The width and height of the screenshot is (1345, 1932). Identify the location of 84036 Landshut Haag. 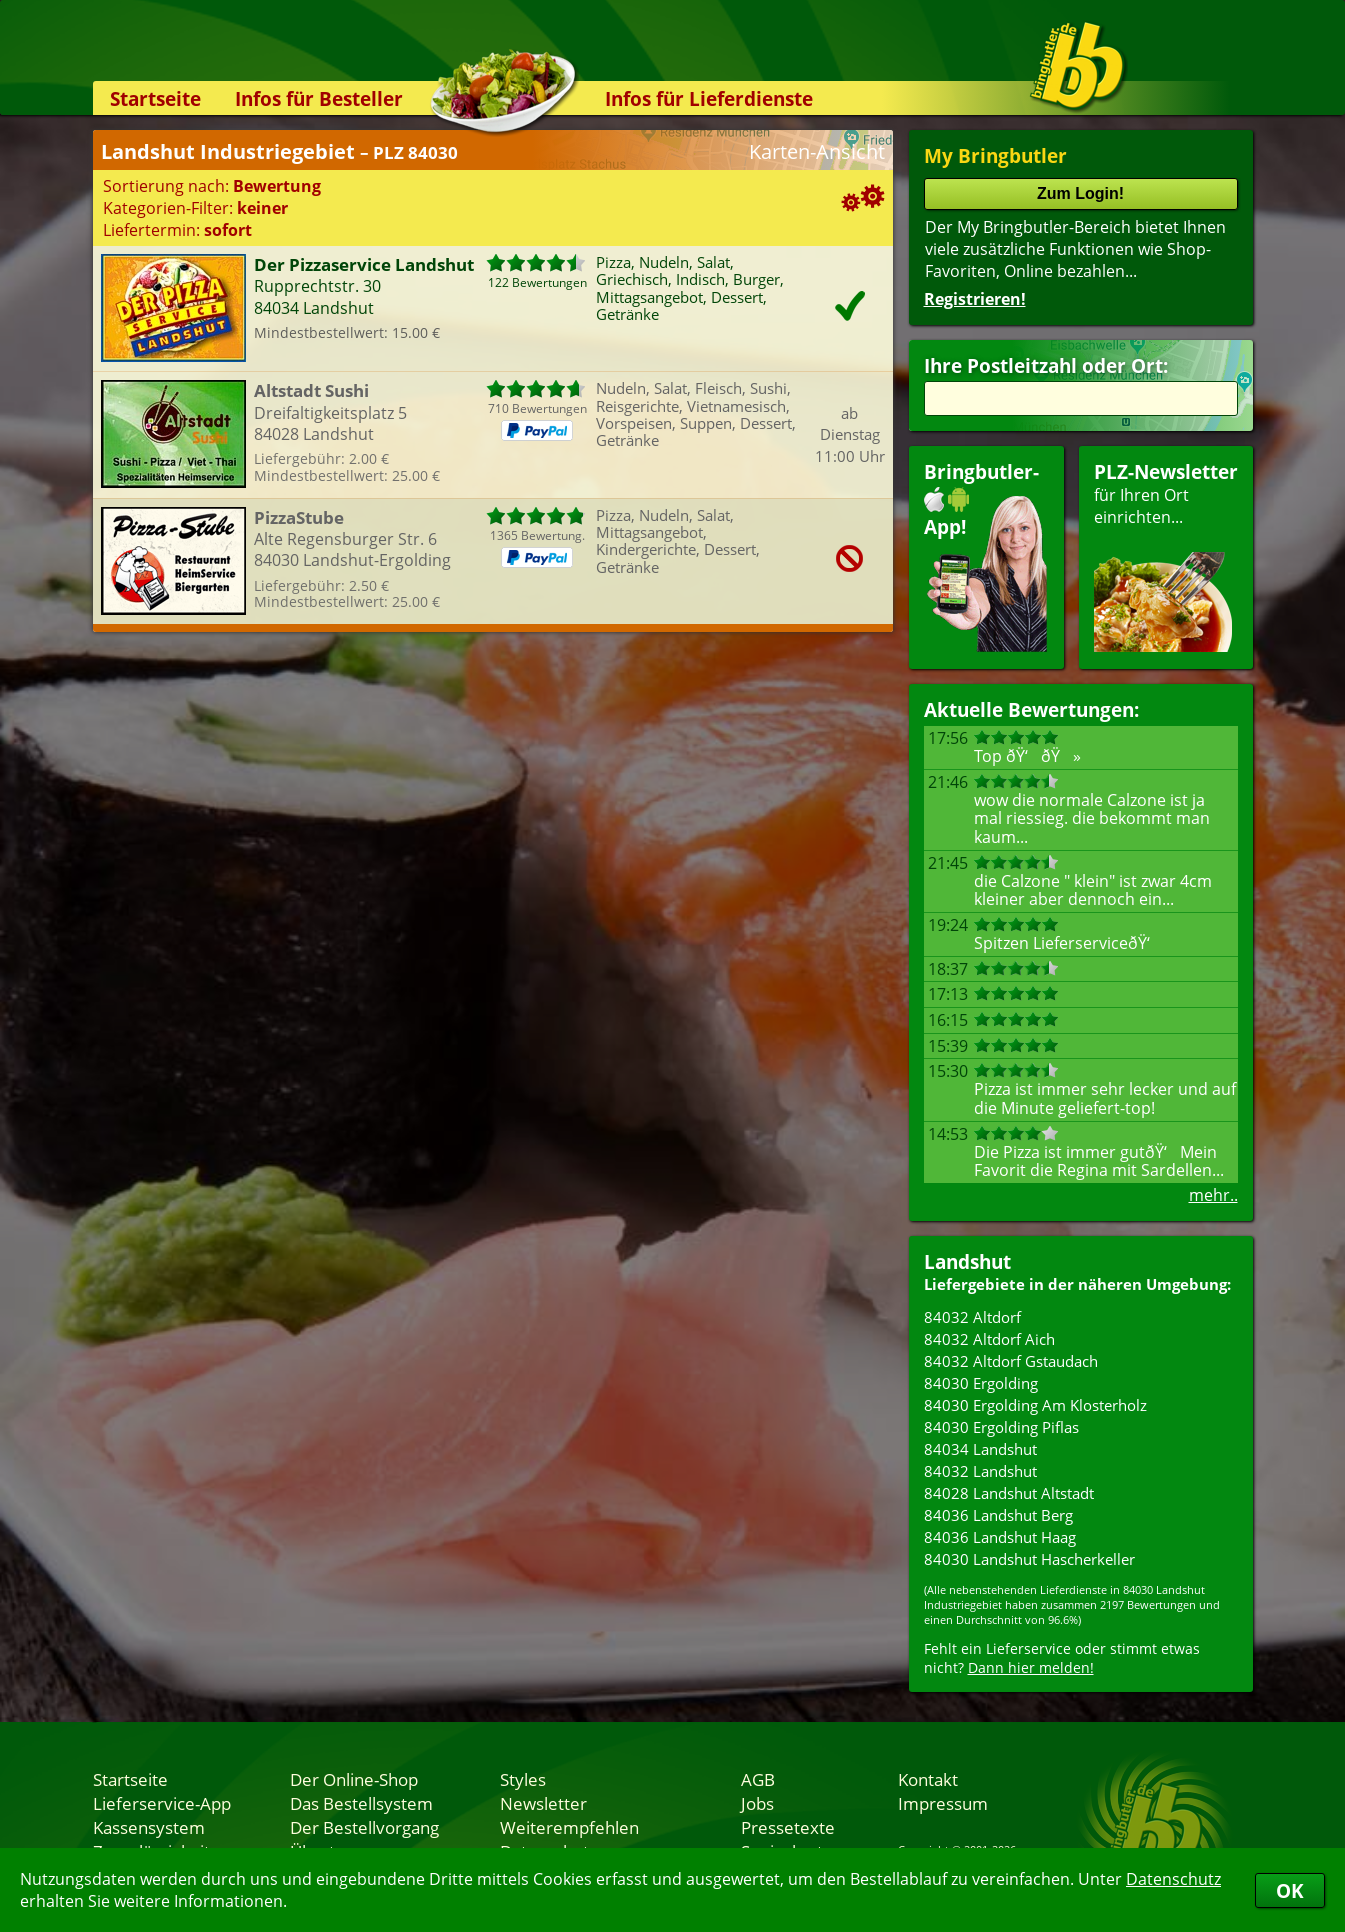
(1000, 1537).